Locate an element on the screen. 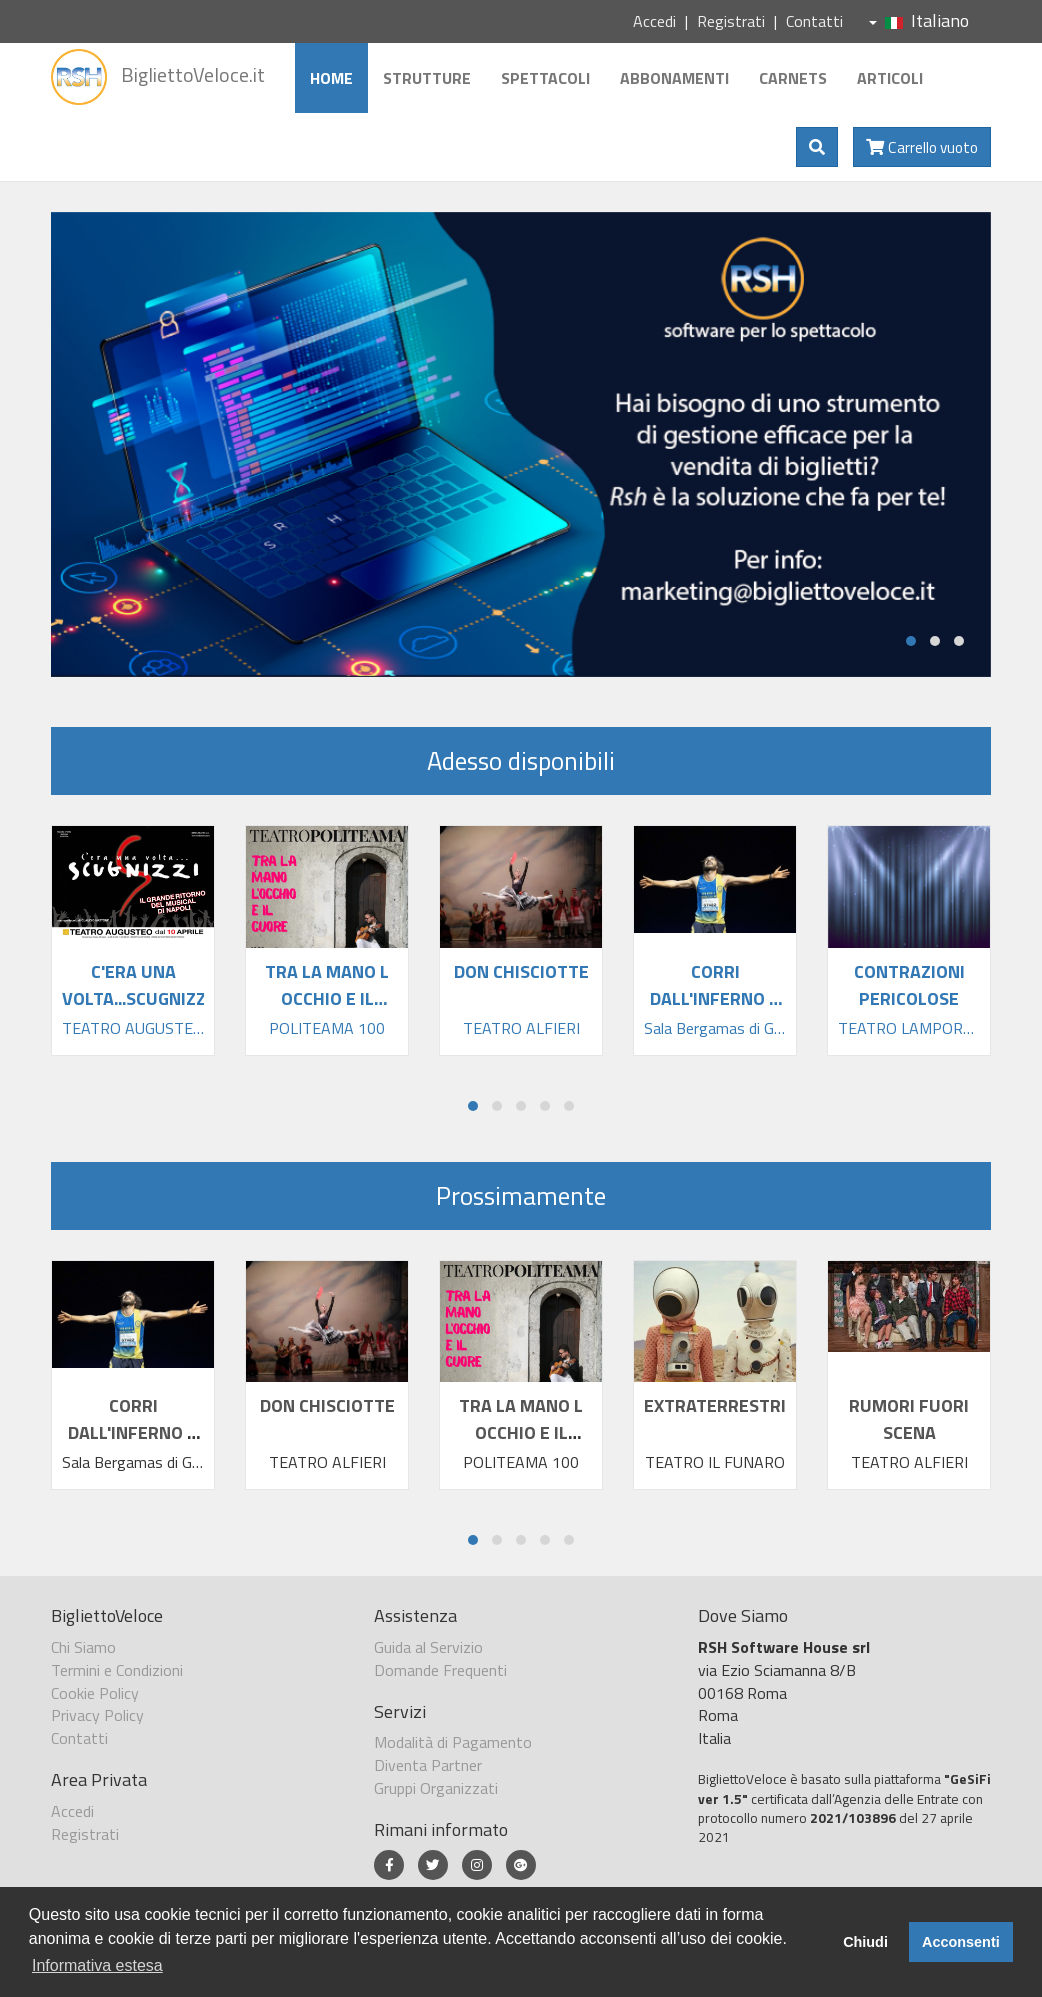  Privacy Policy is located at coordinates (97, 1715).